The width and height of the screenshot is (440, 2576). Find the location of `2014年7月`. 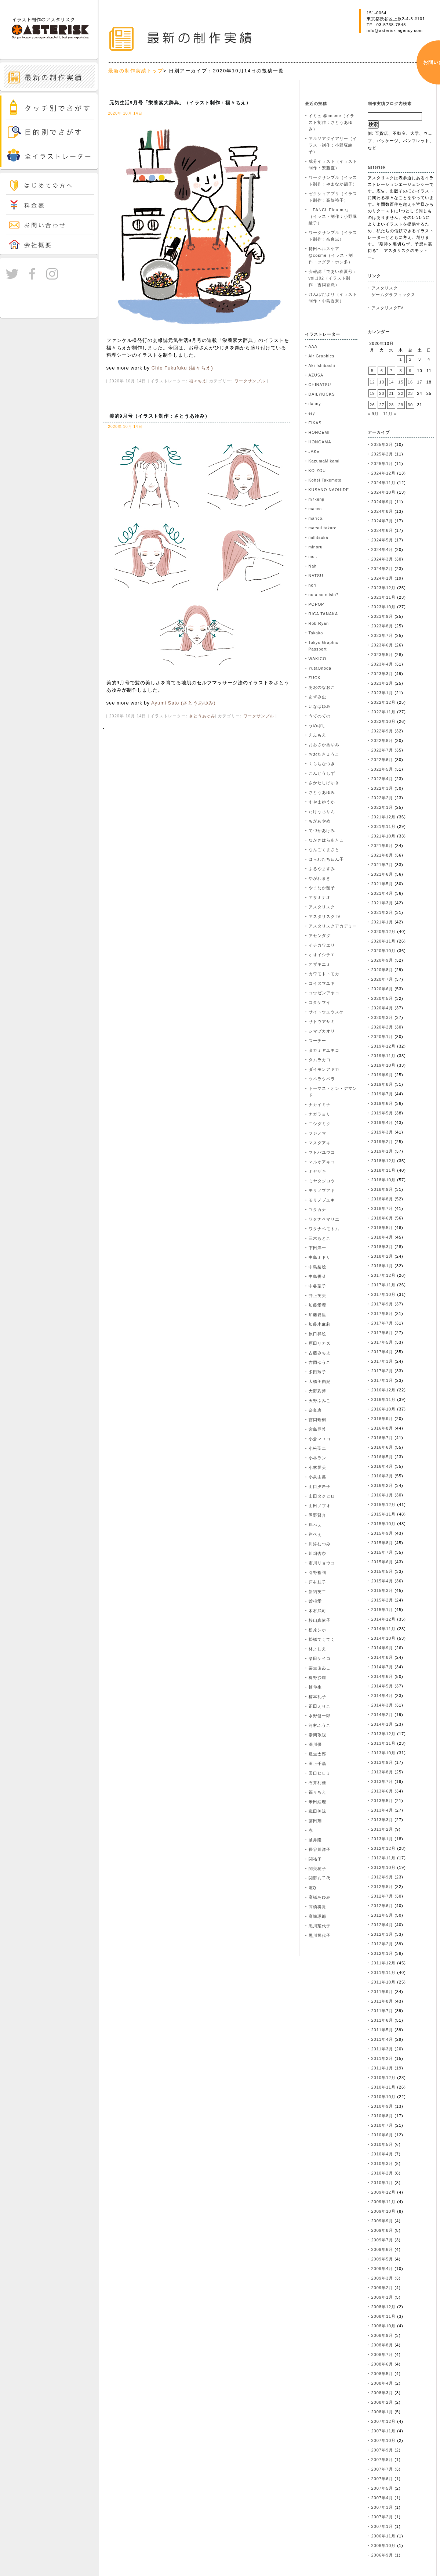

2014年7月 is located at coordinates (382, 1667).